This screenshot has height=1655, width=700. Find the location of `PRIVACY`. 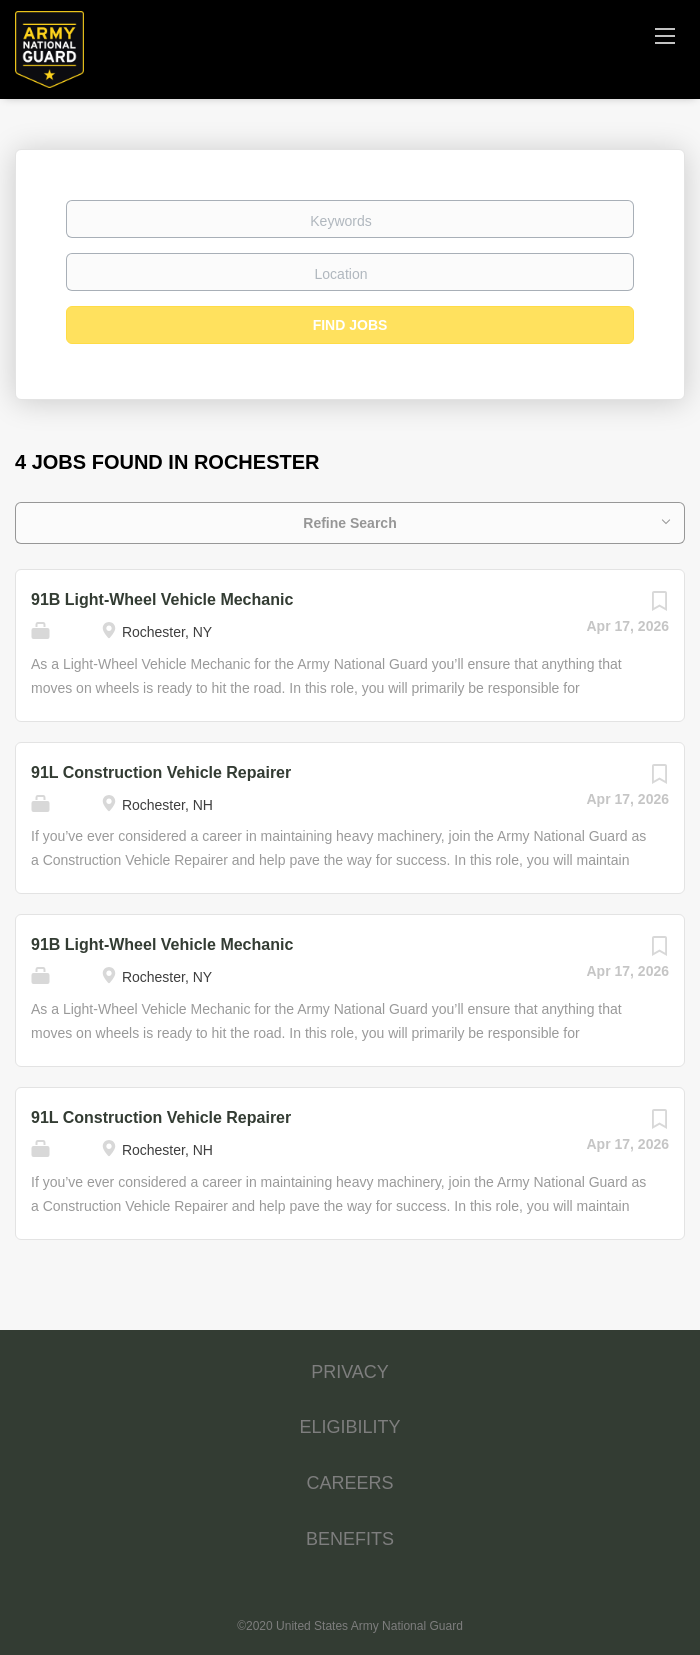

PRIVACY is located at coordinates (350, 1372).